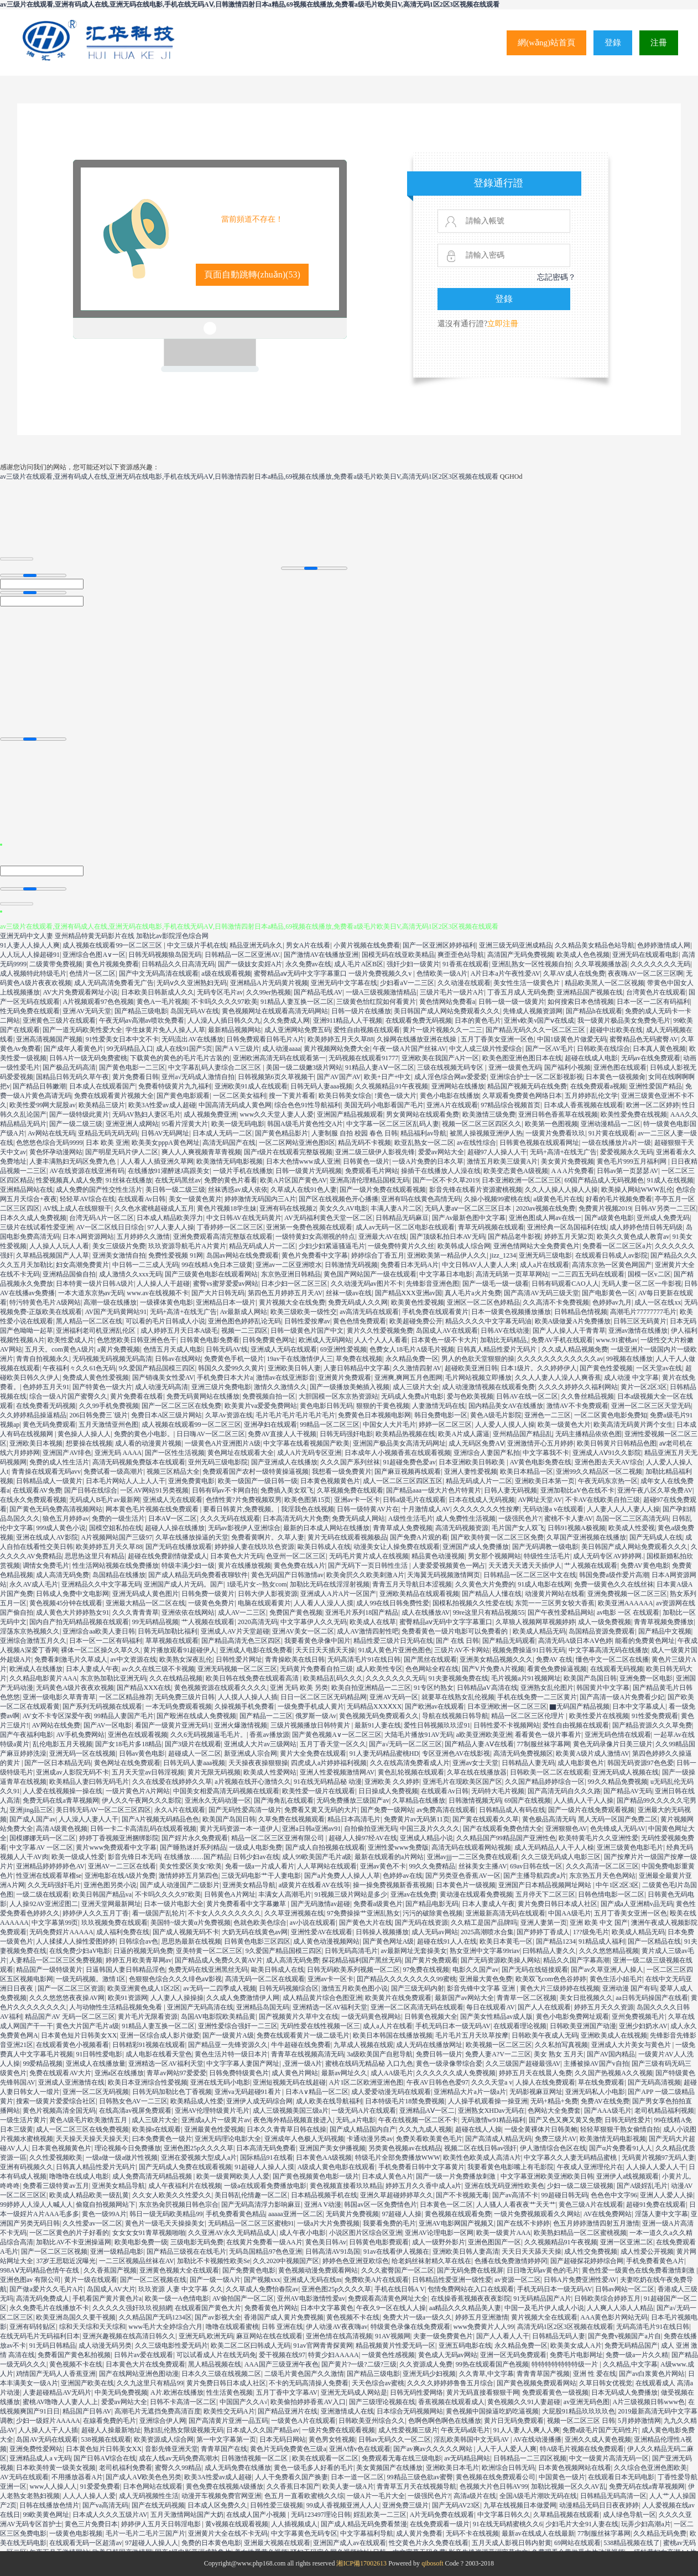 This screenshot has width=698, height=2576. I want to click on 91在线无码精蜜桃久久6, so click(508, 2524).